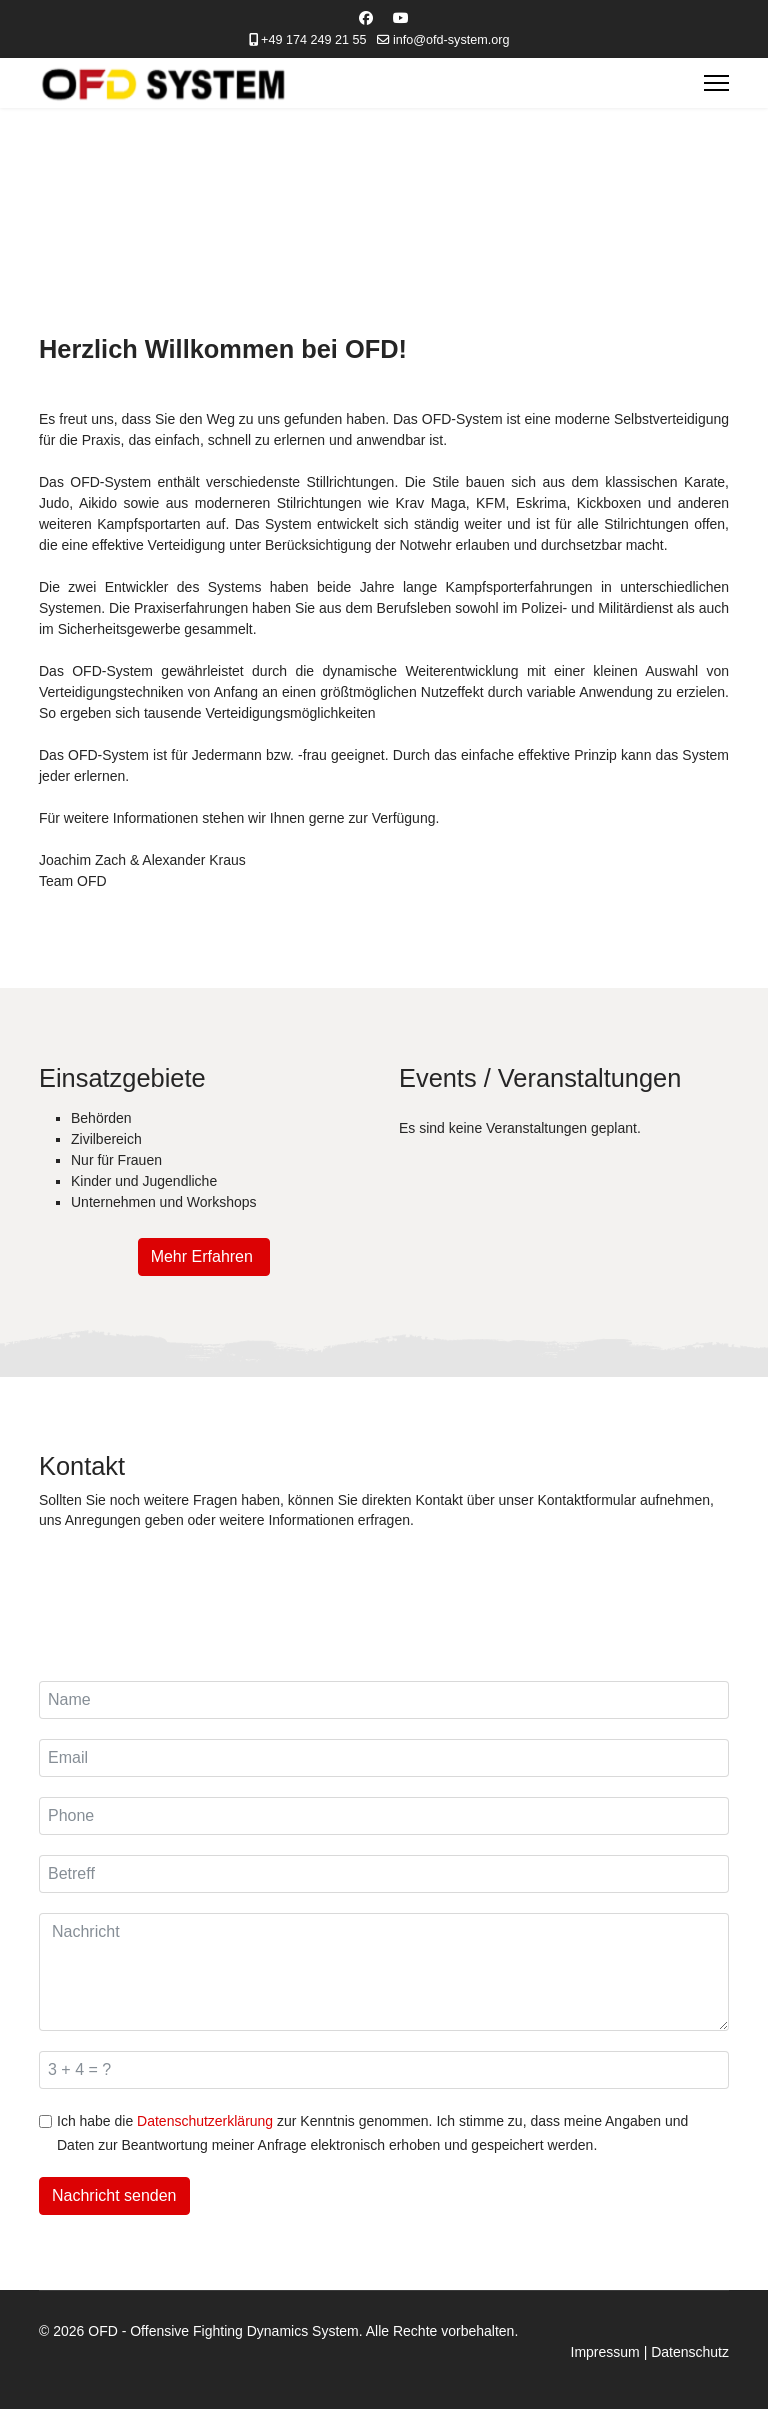  Describe the element at coordinates (366, 18) in the screenshot. I see `[Facebook]` at that location.